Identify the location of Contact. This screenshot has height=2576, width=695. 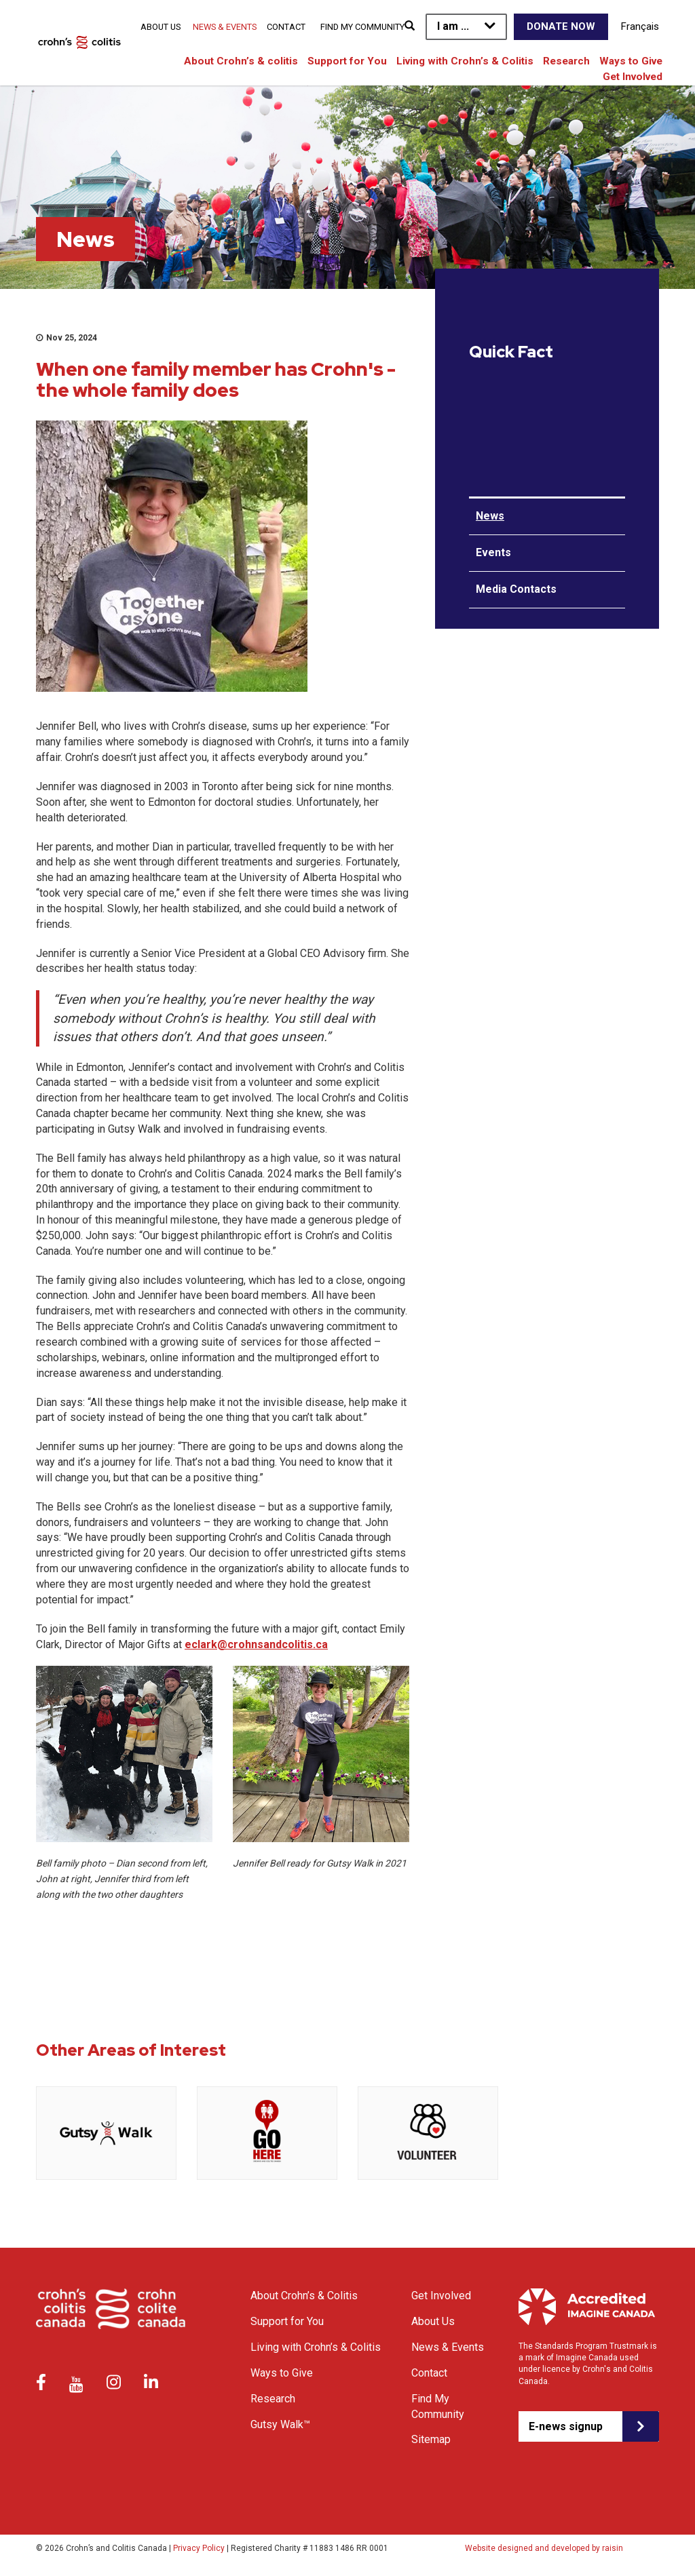
(286, 27).